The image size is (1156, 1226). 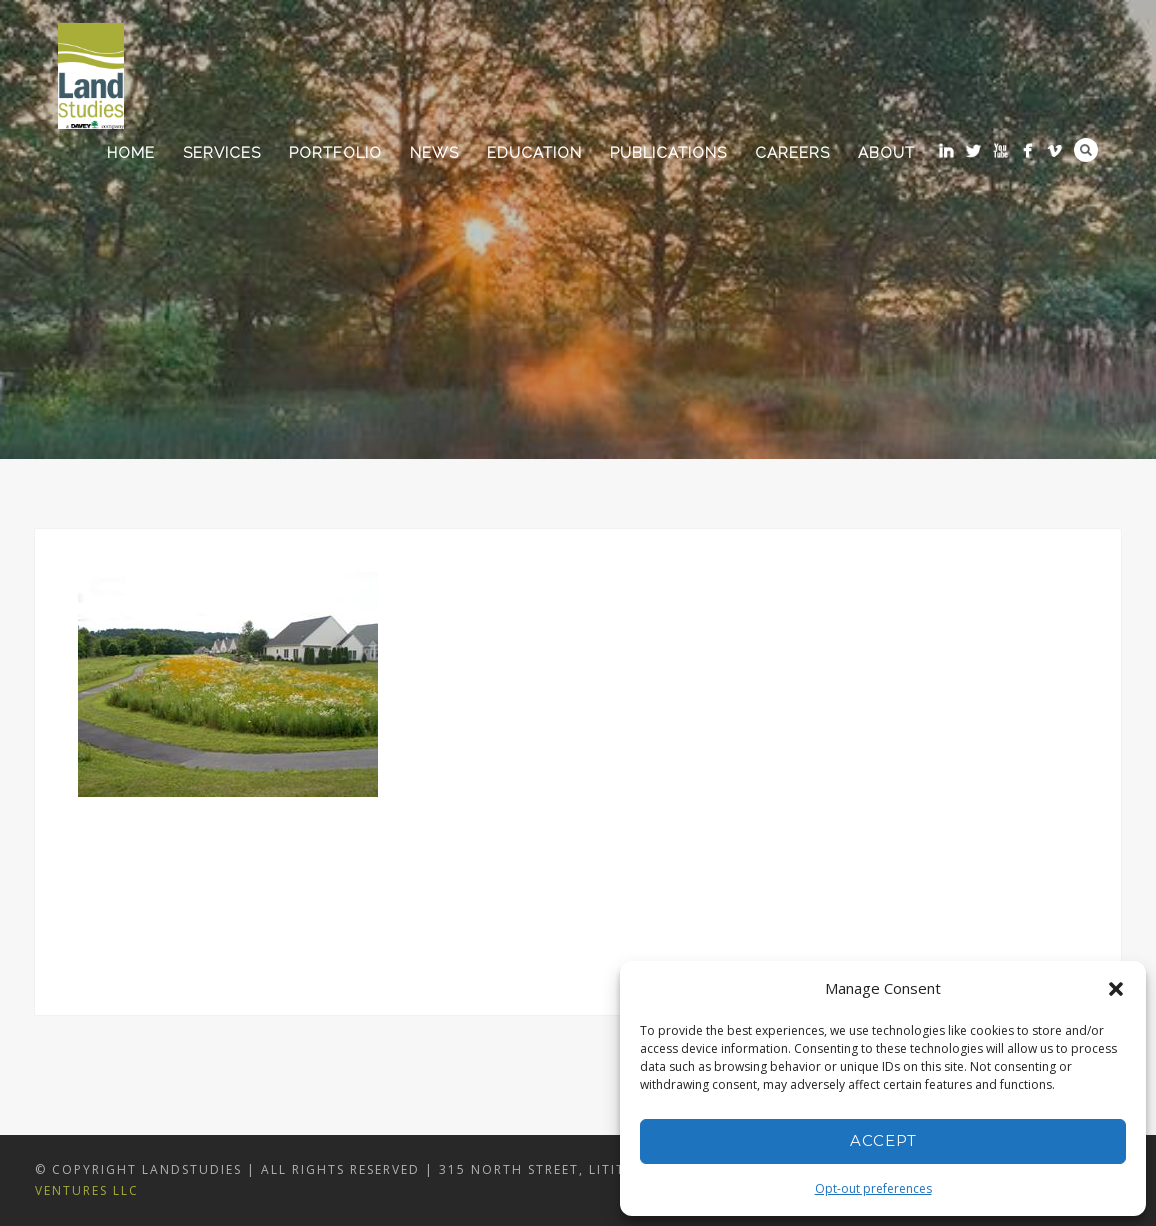 I want to click on Home, so click(x=131, y=153).